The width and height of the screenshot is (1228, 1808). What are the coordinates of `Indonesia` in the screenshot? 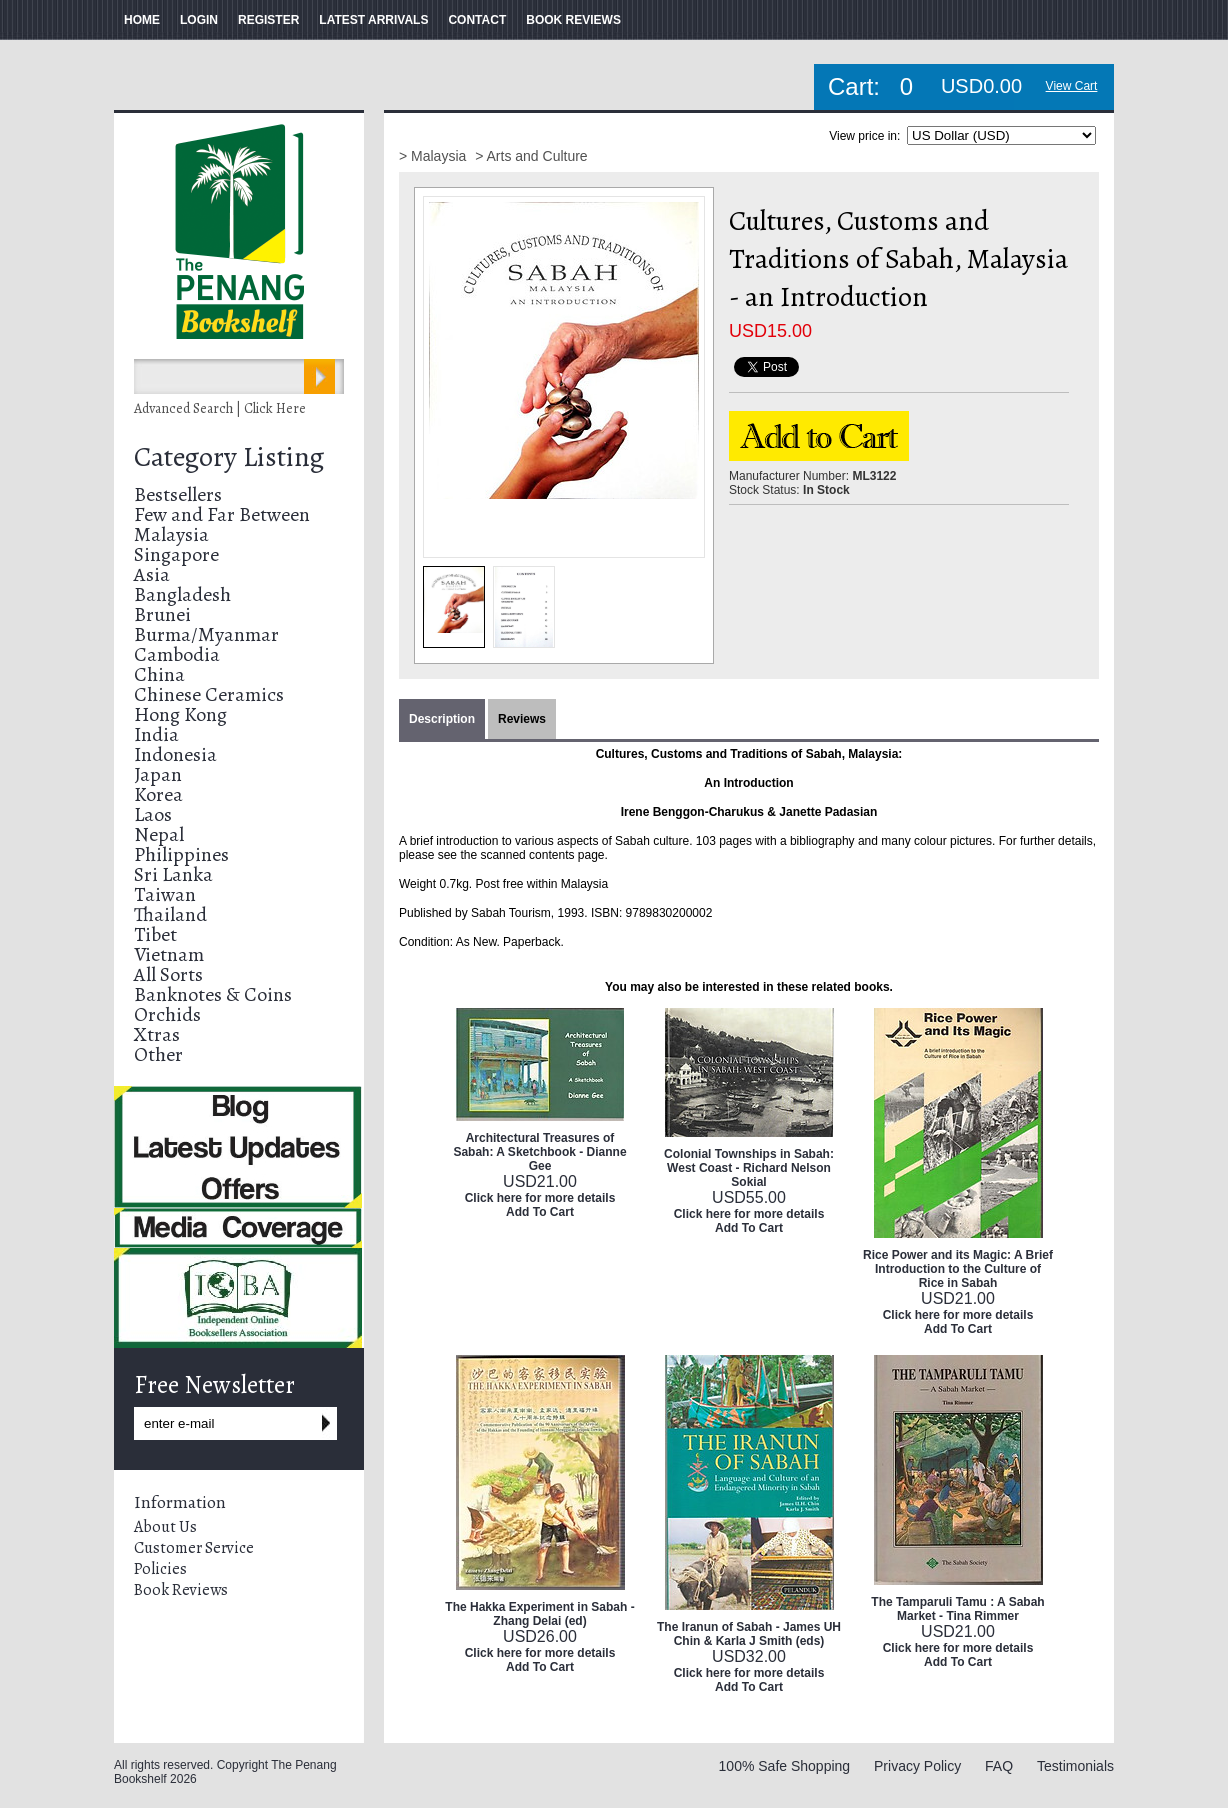 It's located at (175, 754).